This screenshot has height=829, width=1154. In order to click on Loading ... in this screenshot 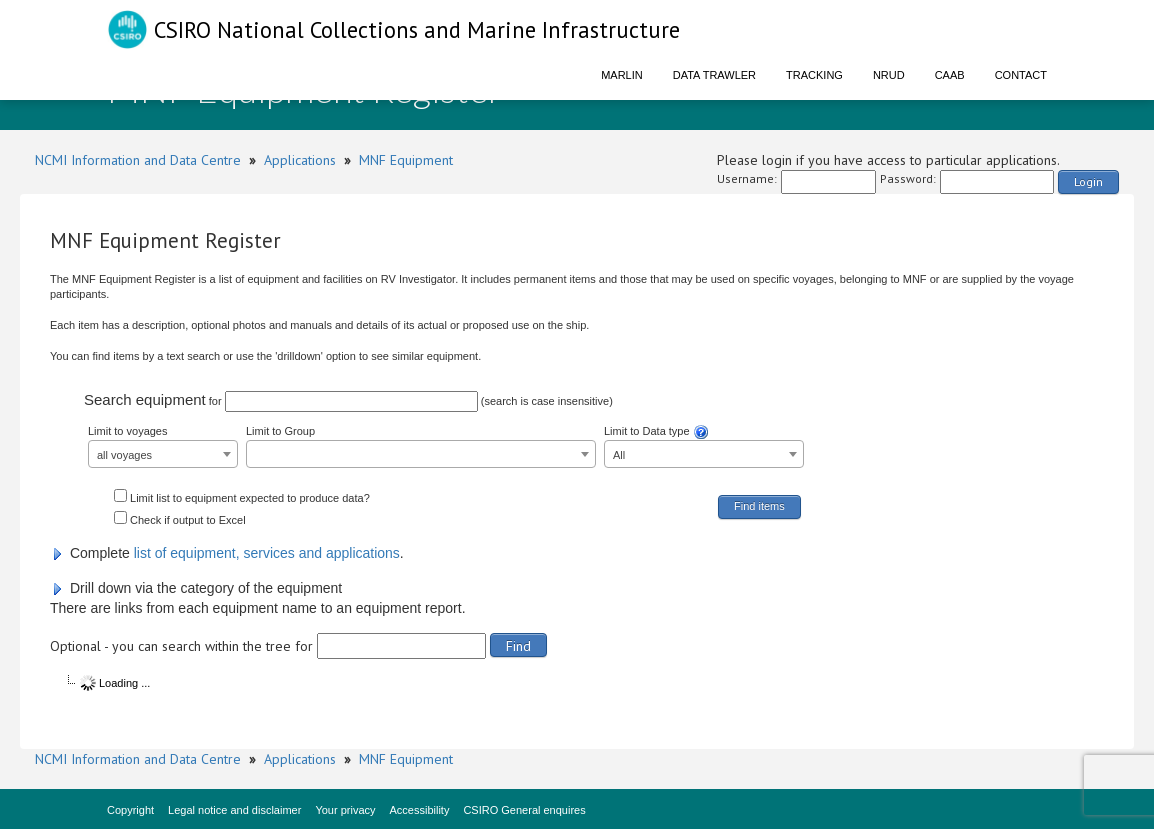, I will do `click(115, 682)`.